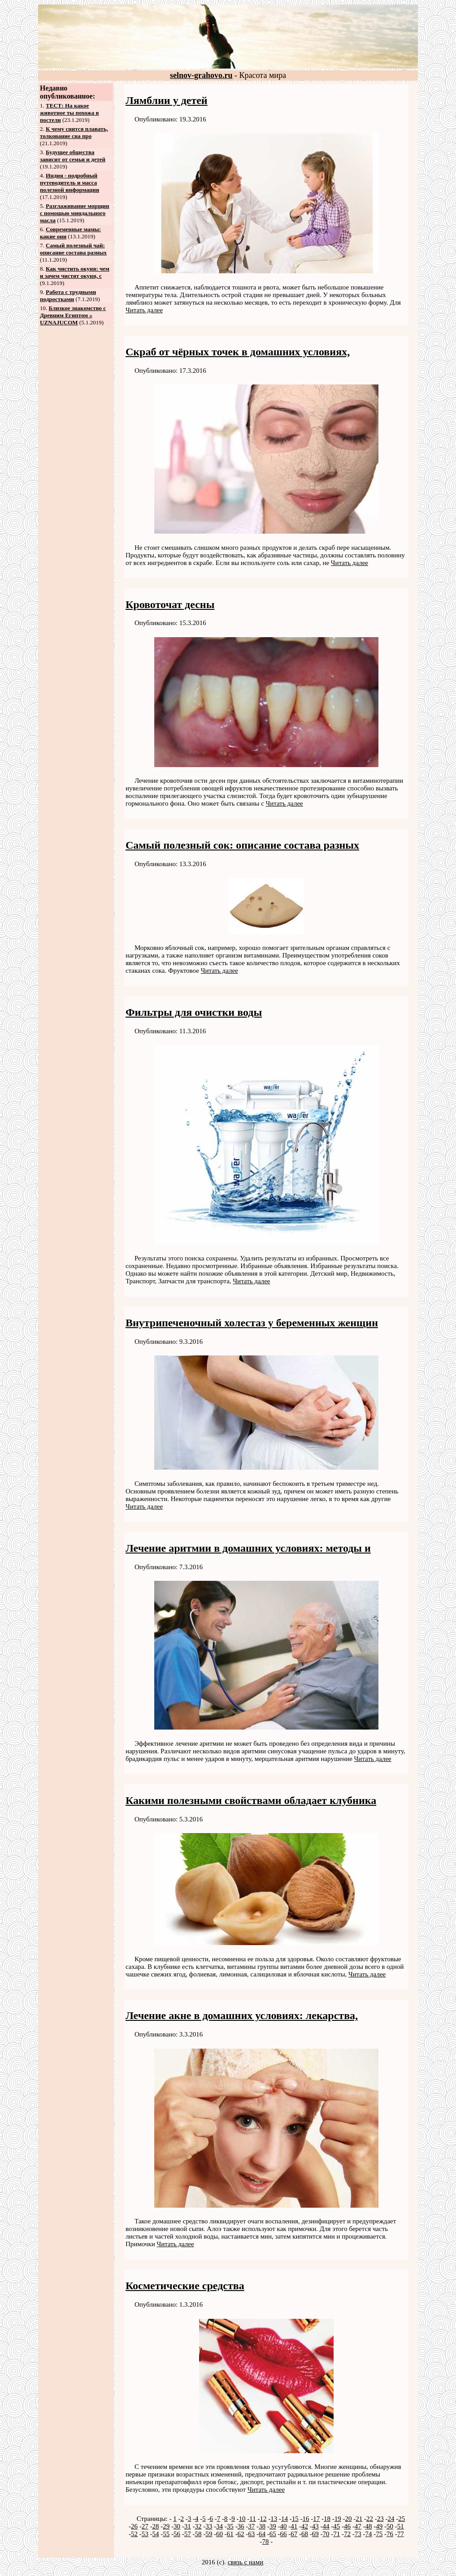 Image resolution: width=456 pixels, height=2576 pixels. I want to click on 29, so click(166, 2526).